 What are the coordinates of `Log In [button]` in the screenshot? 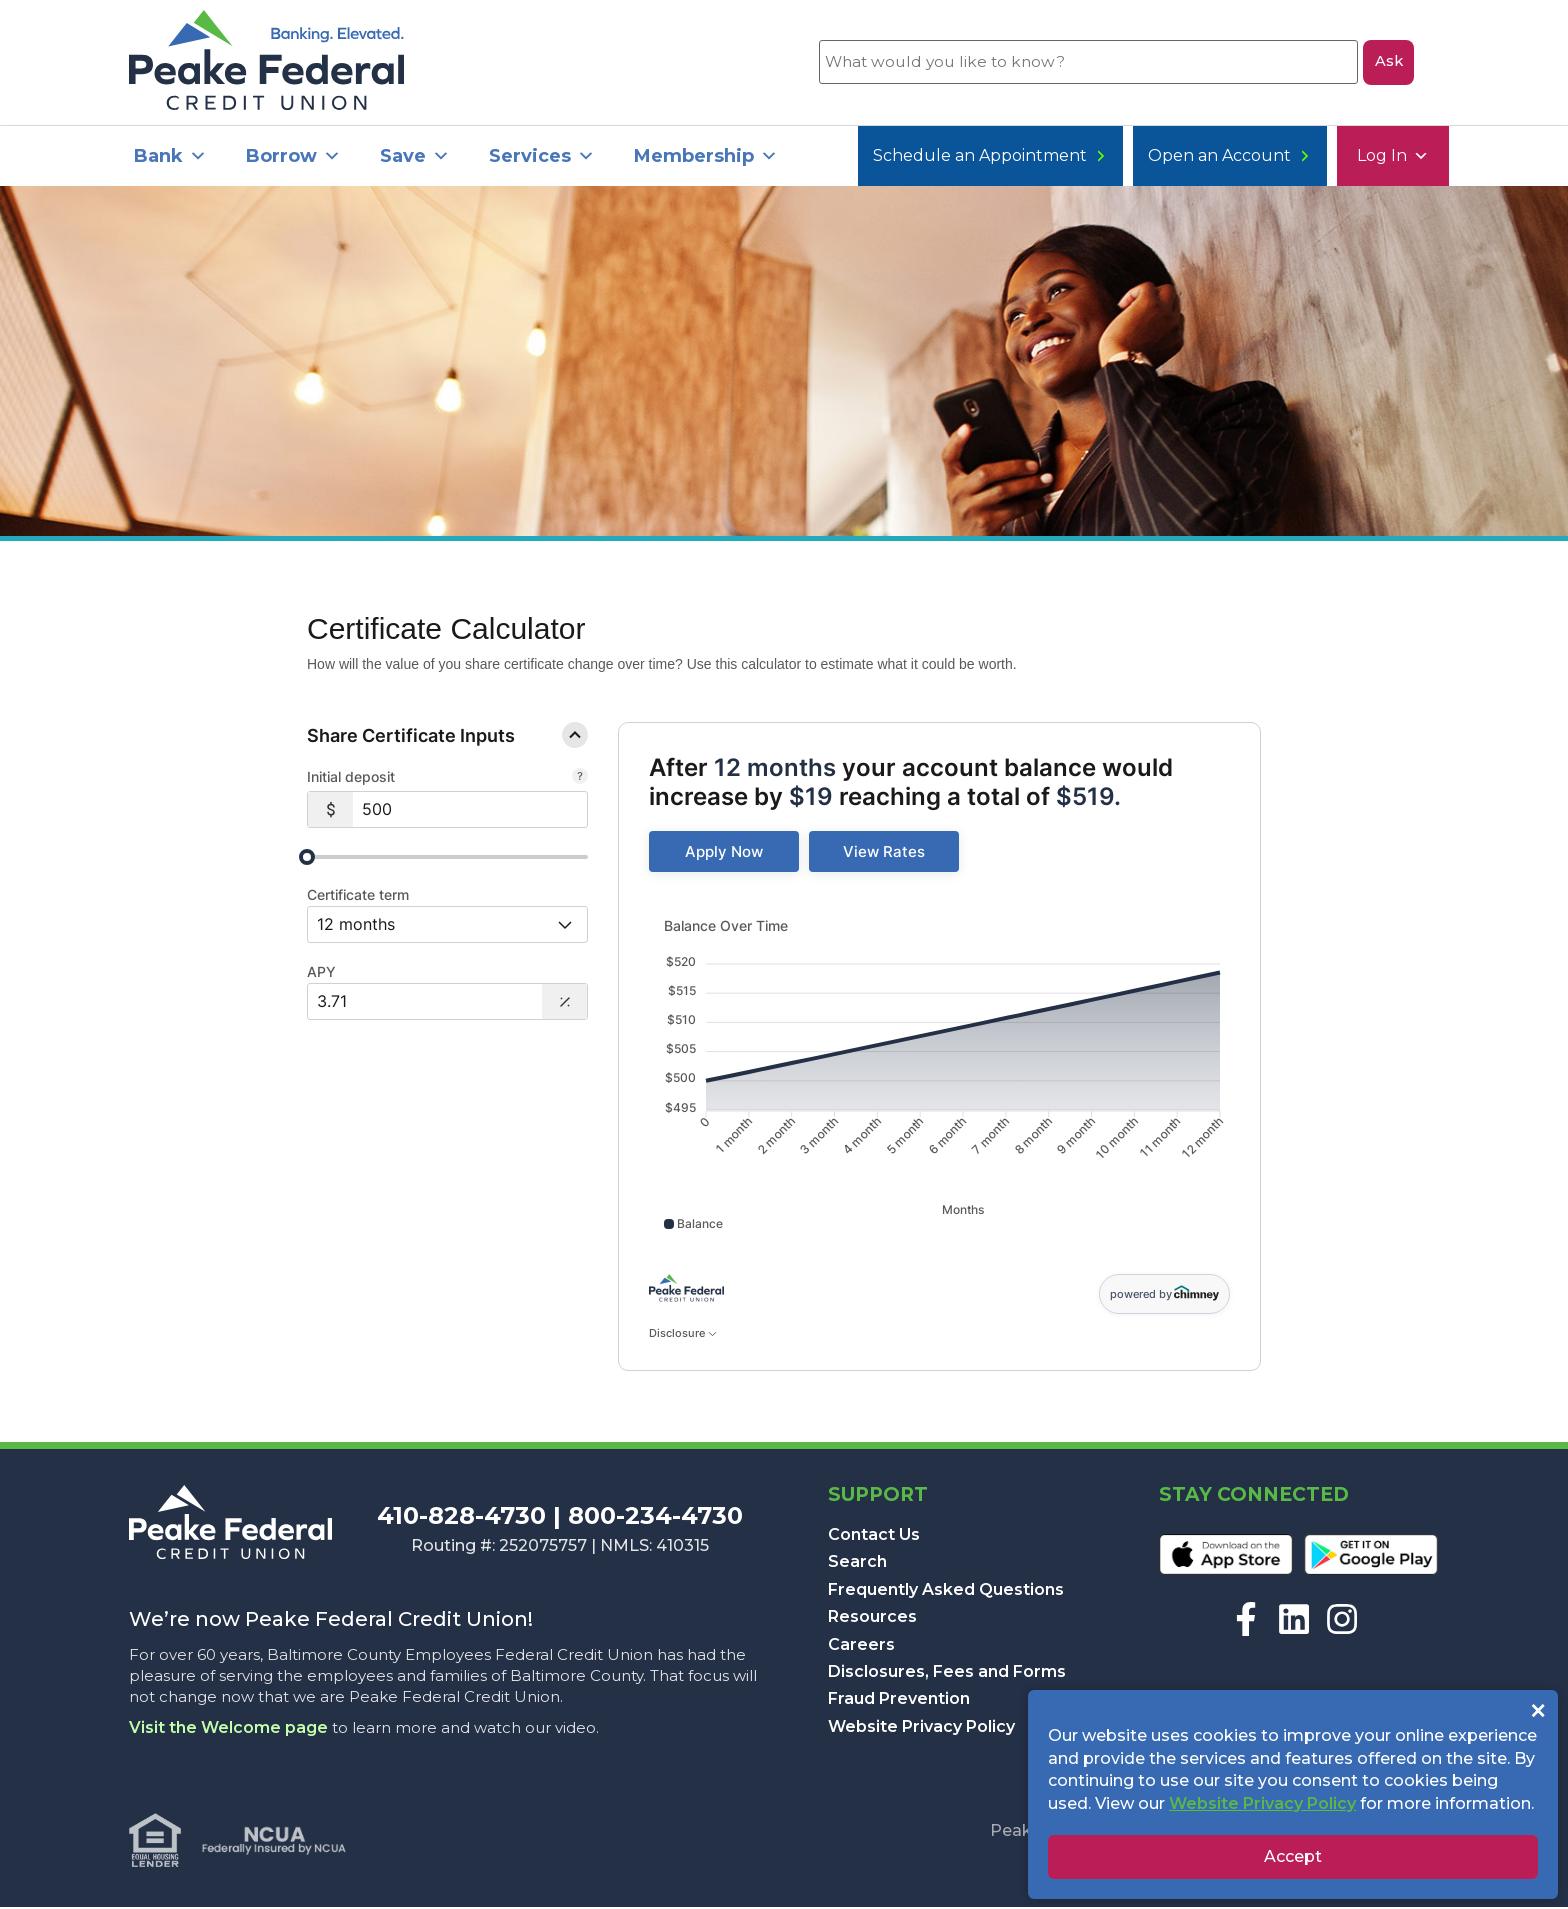 It's located at (903, 157).